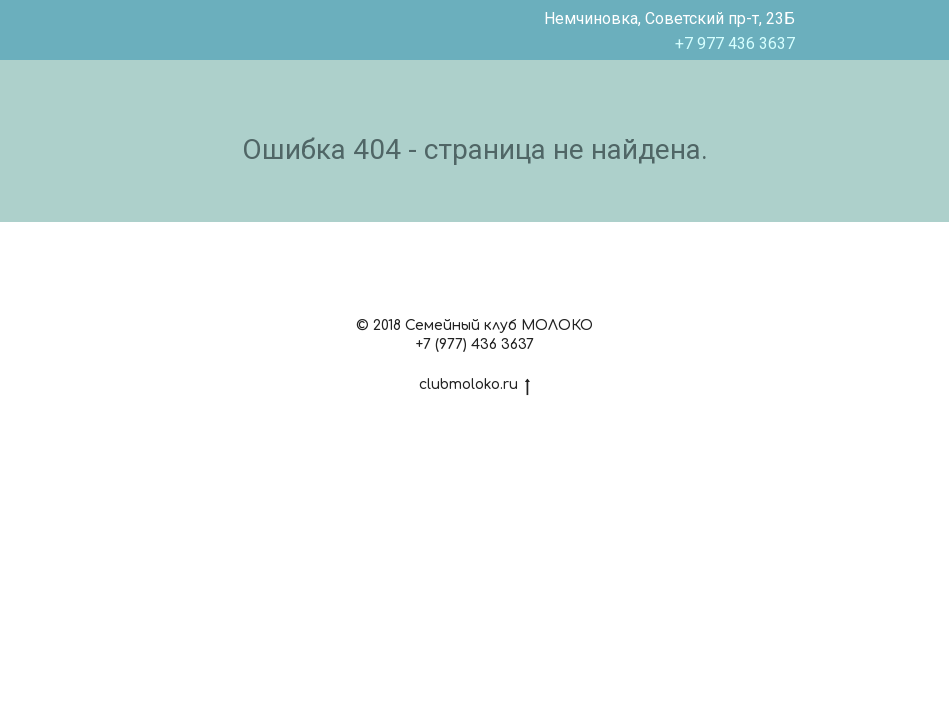  I want to click on +7 (977) 436 3637, so click(475, 344).